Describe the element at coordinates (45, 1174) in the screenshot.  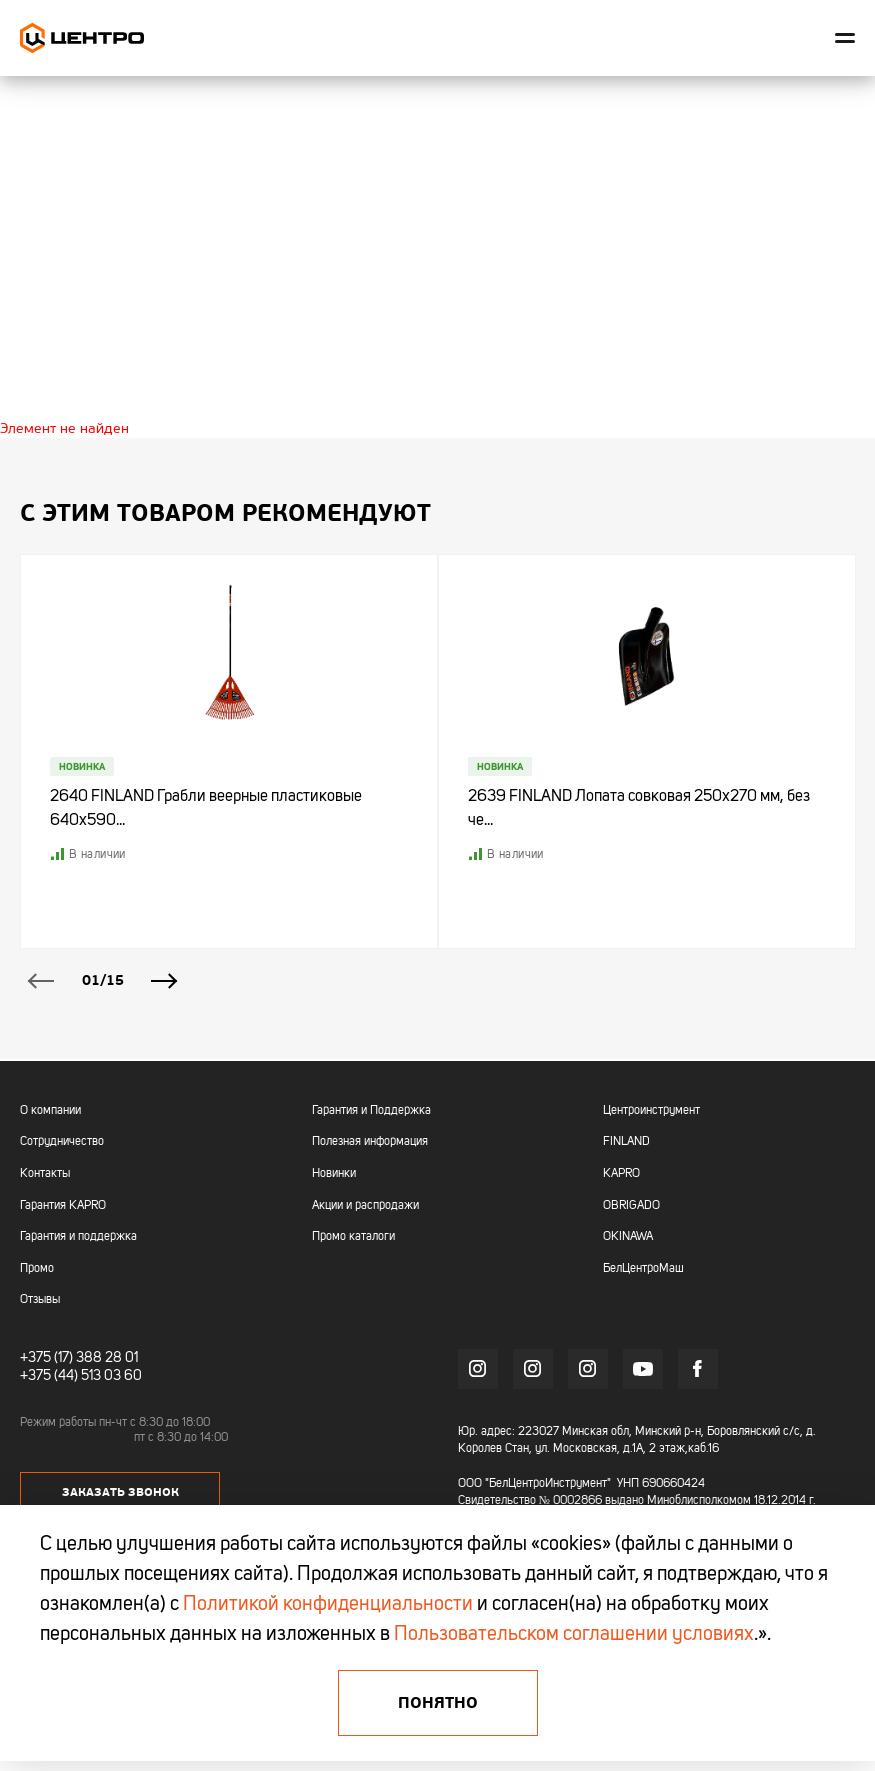
I see `Контакты` at that location.